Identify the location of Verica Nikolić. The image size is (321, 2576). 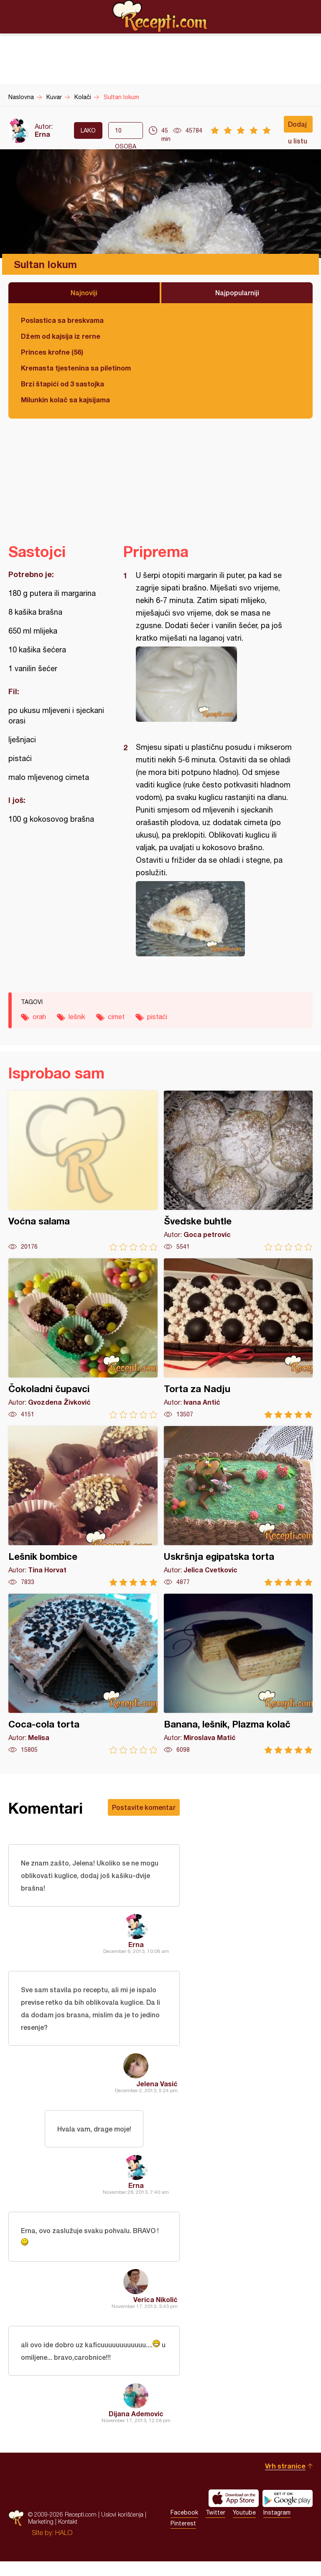
(155, 2311).